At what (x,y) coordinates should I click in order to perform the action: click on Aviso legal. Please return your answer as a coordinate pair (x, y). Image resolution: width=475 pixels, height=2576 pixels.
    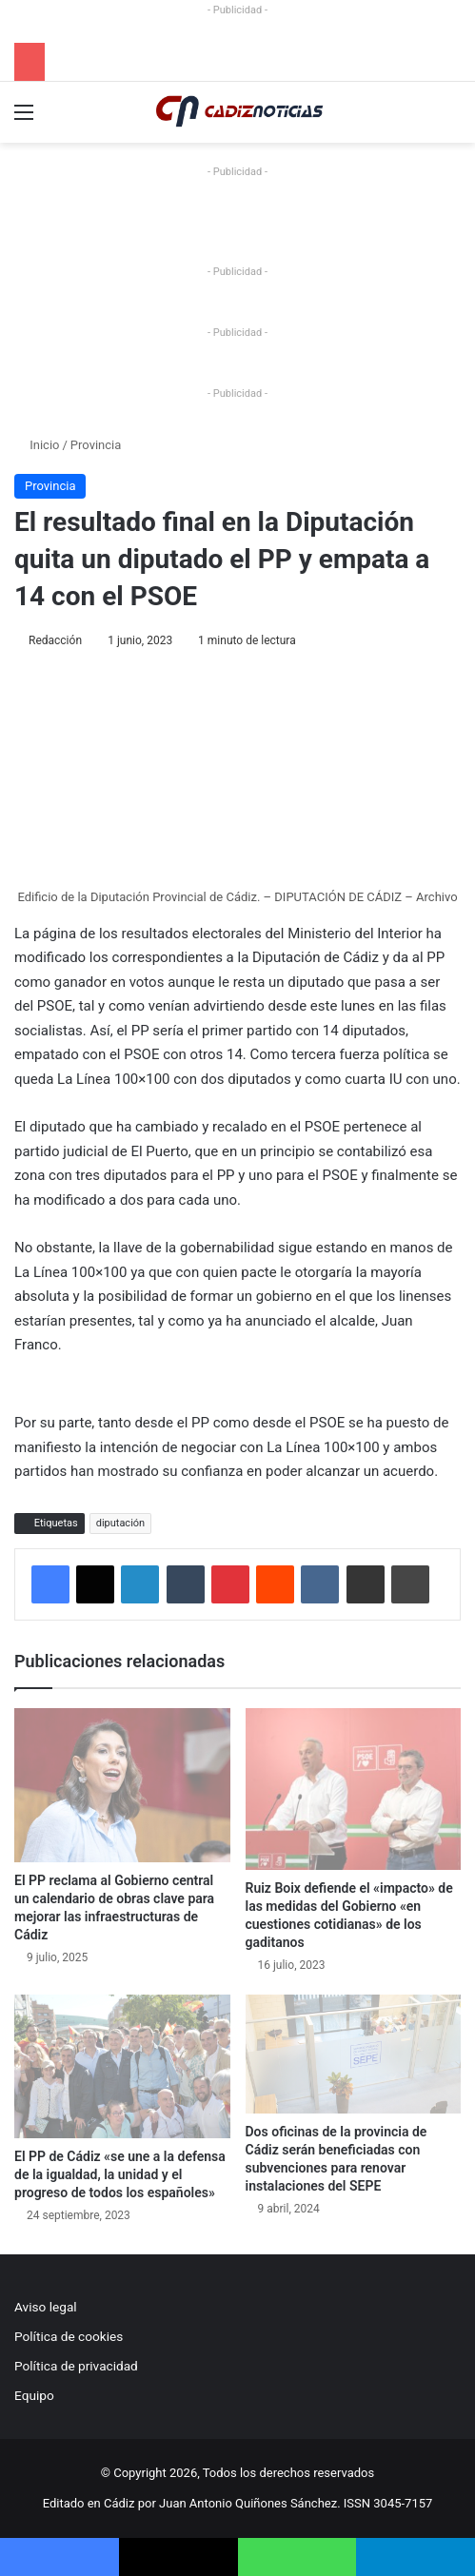
    Looking at the image, I should click on (45, 2306).